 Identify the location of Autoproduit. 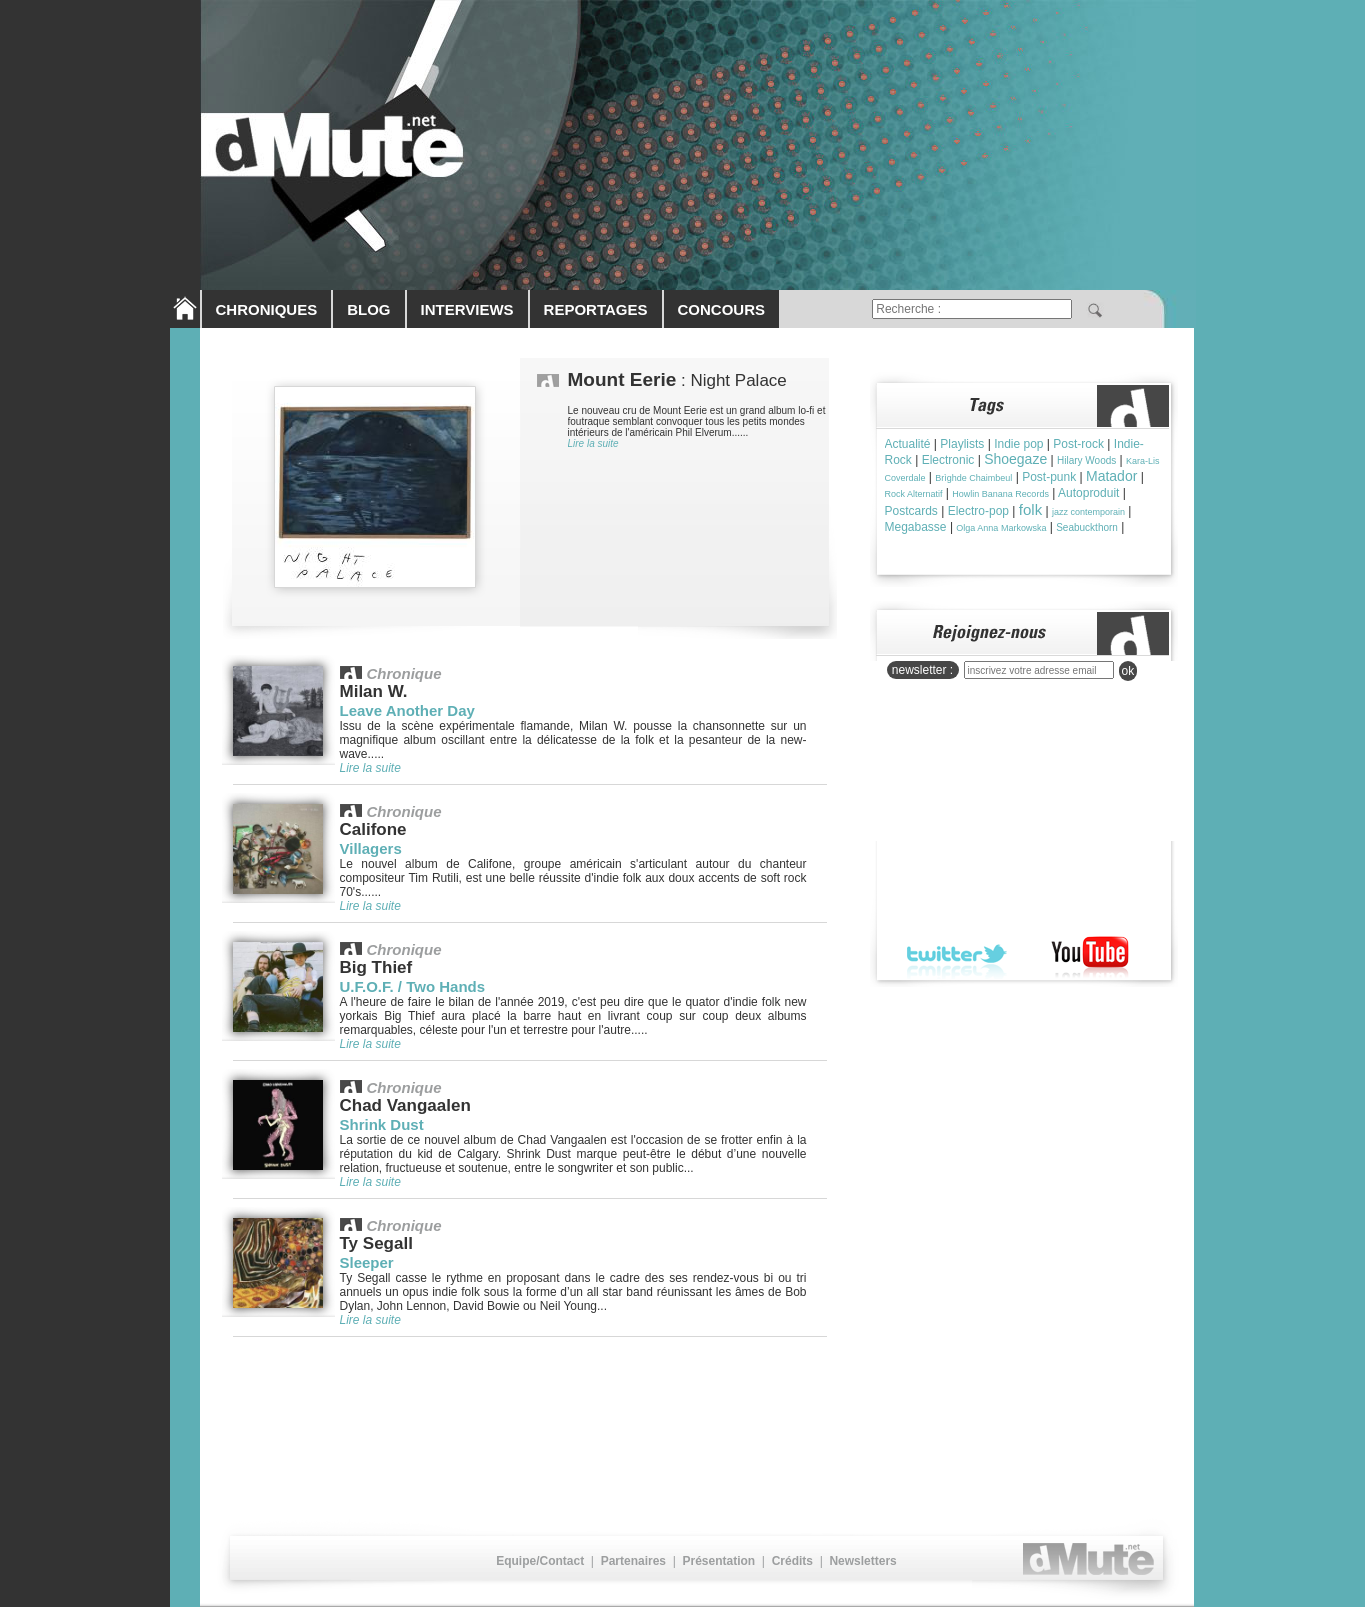
(1088, 493).